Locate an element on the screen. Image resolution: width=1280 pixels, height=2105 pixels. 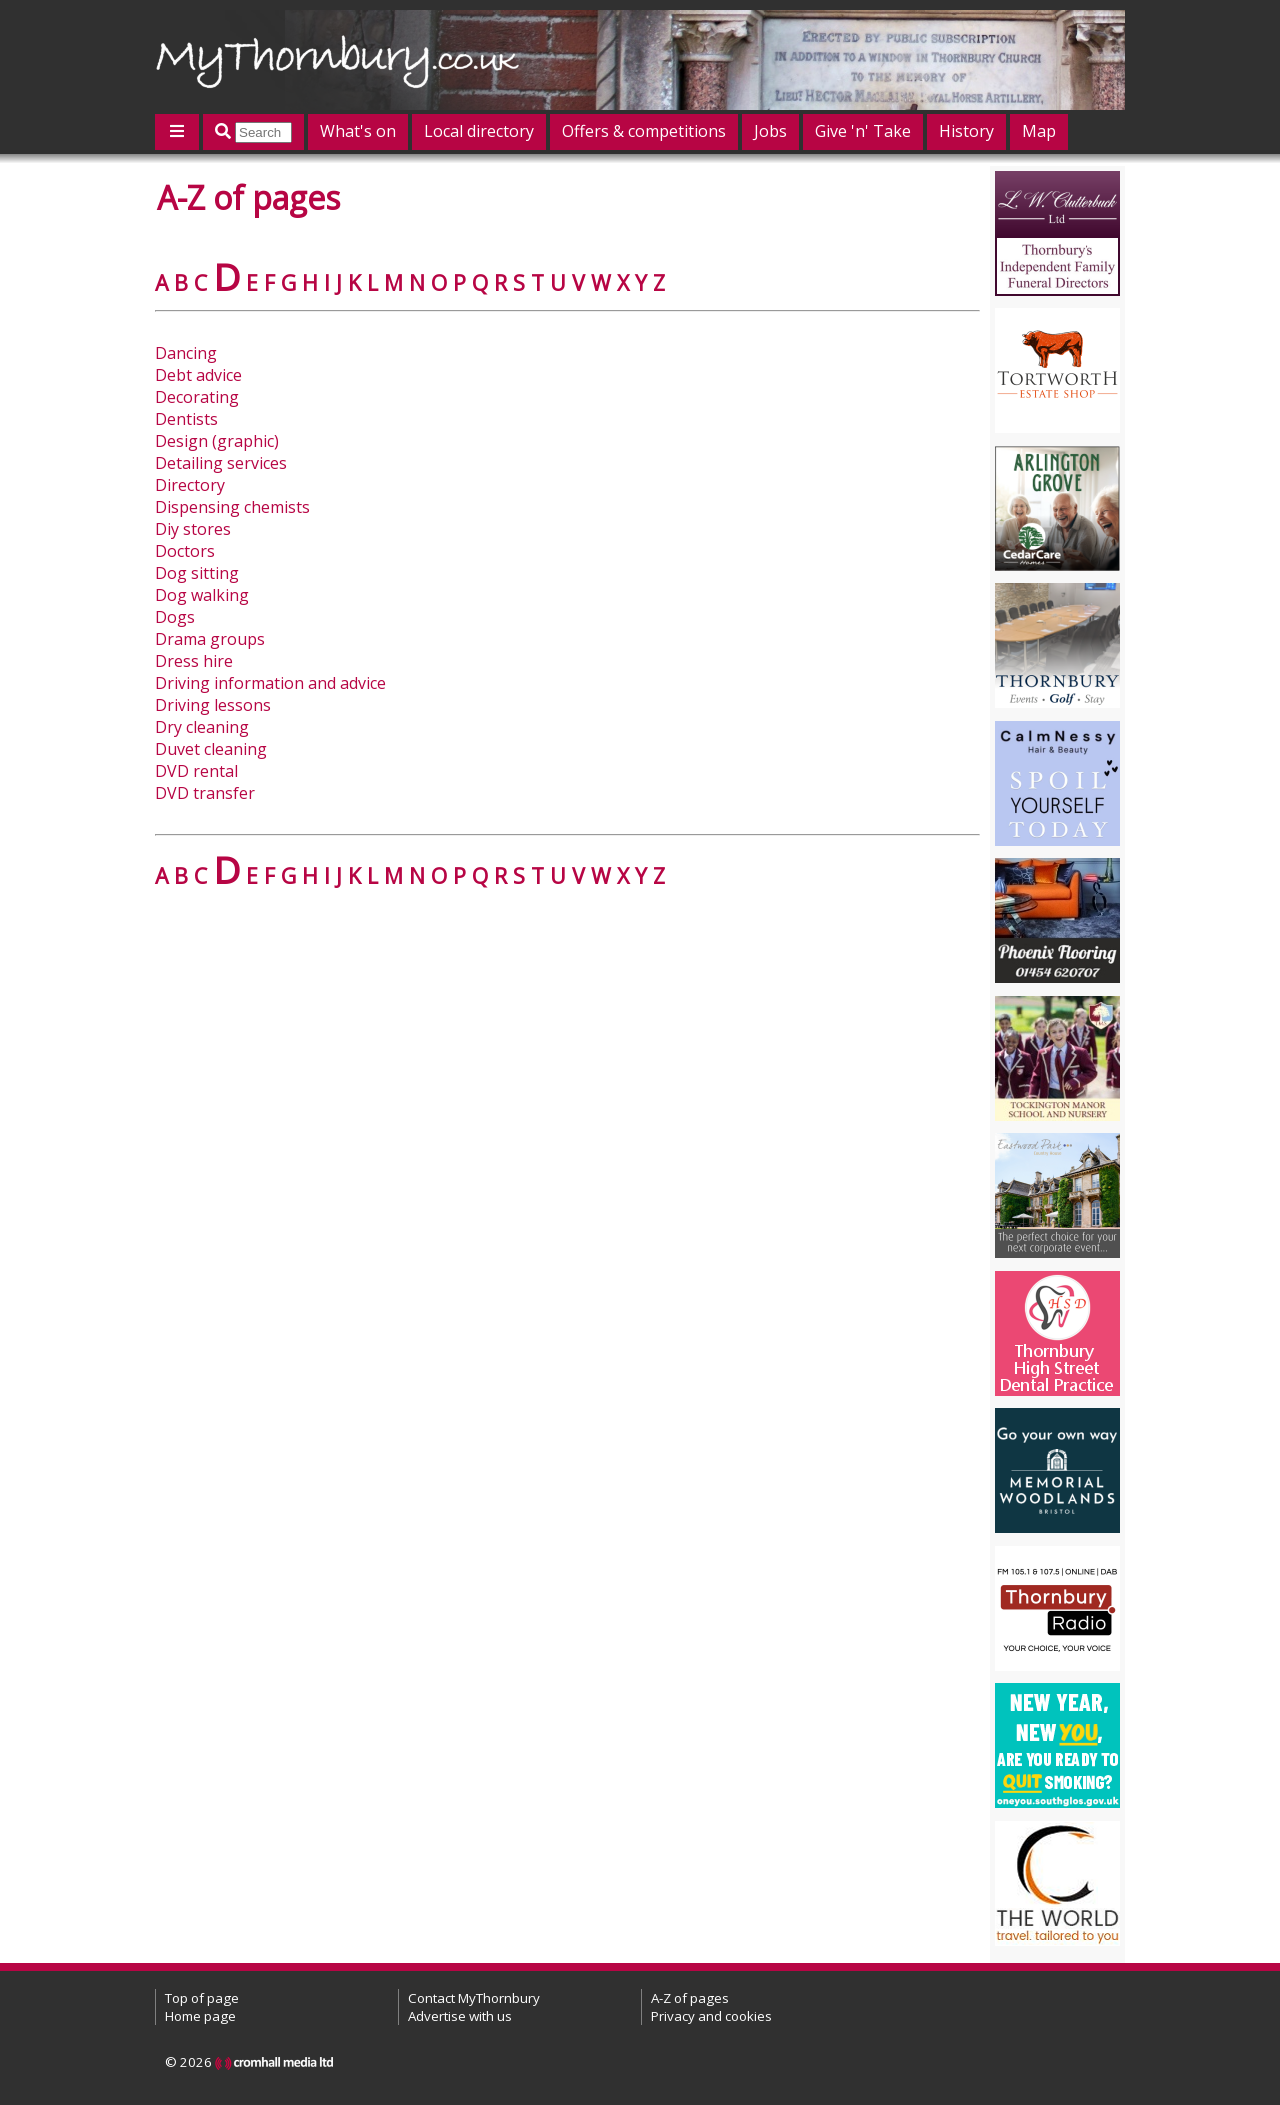
Local directory is located at coordinates (479, 131).